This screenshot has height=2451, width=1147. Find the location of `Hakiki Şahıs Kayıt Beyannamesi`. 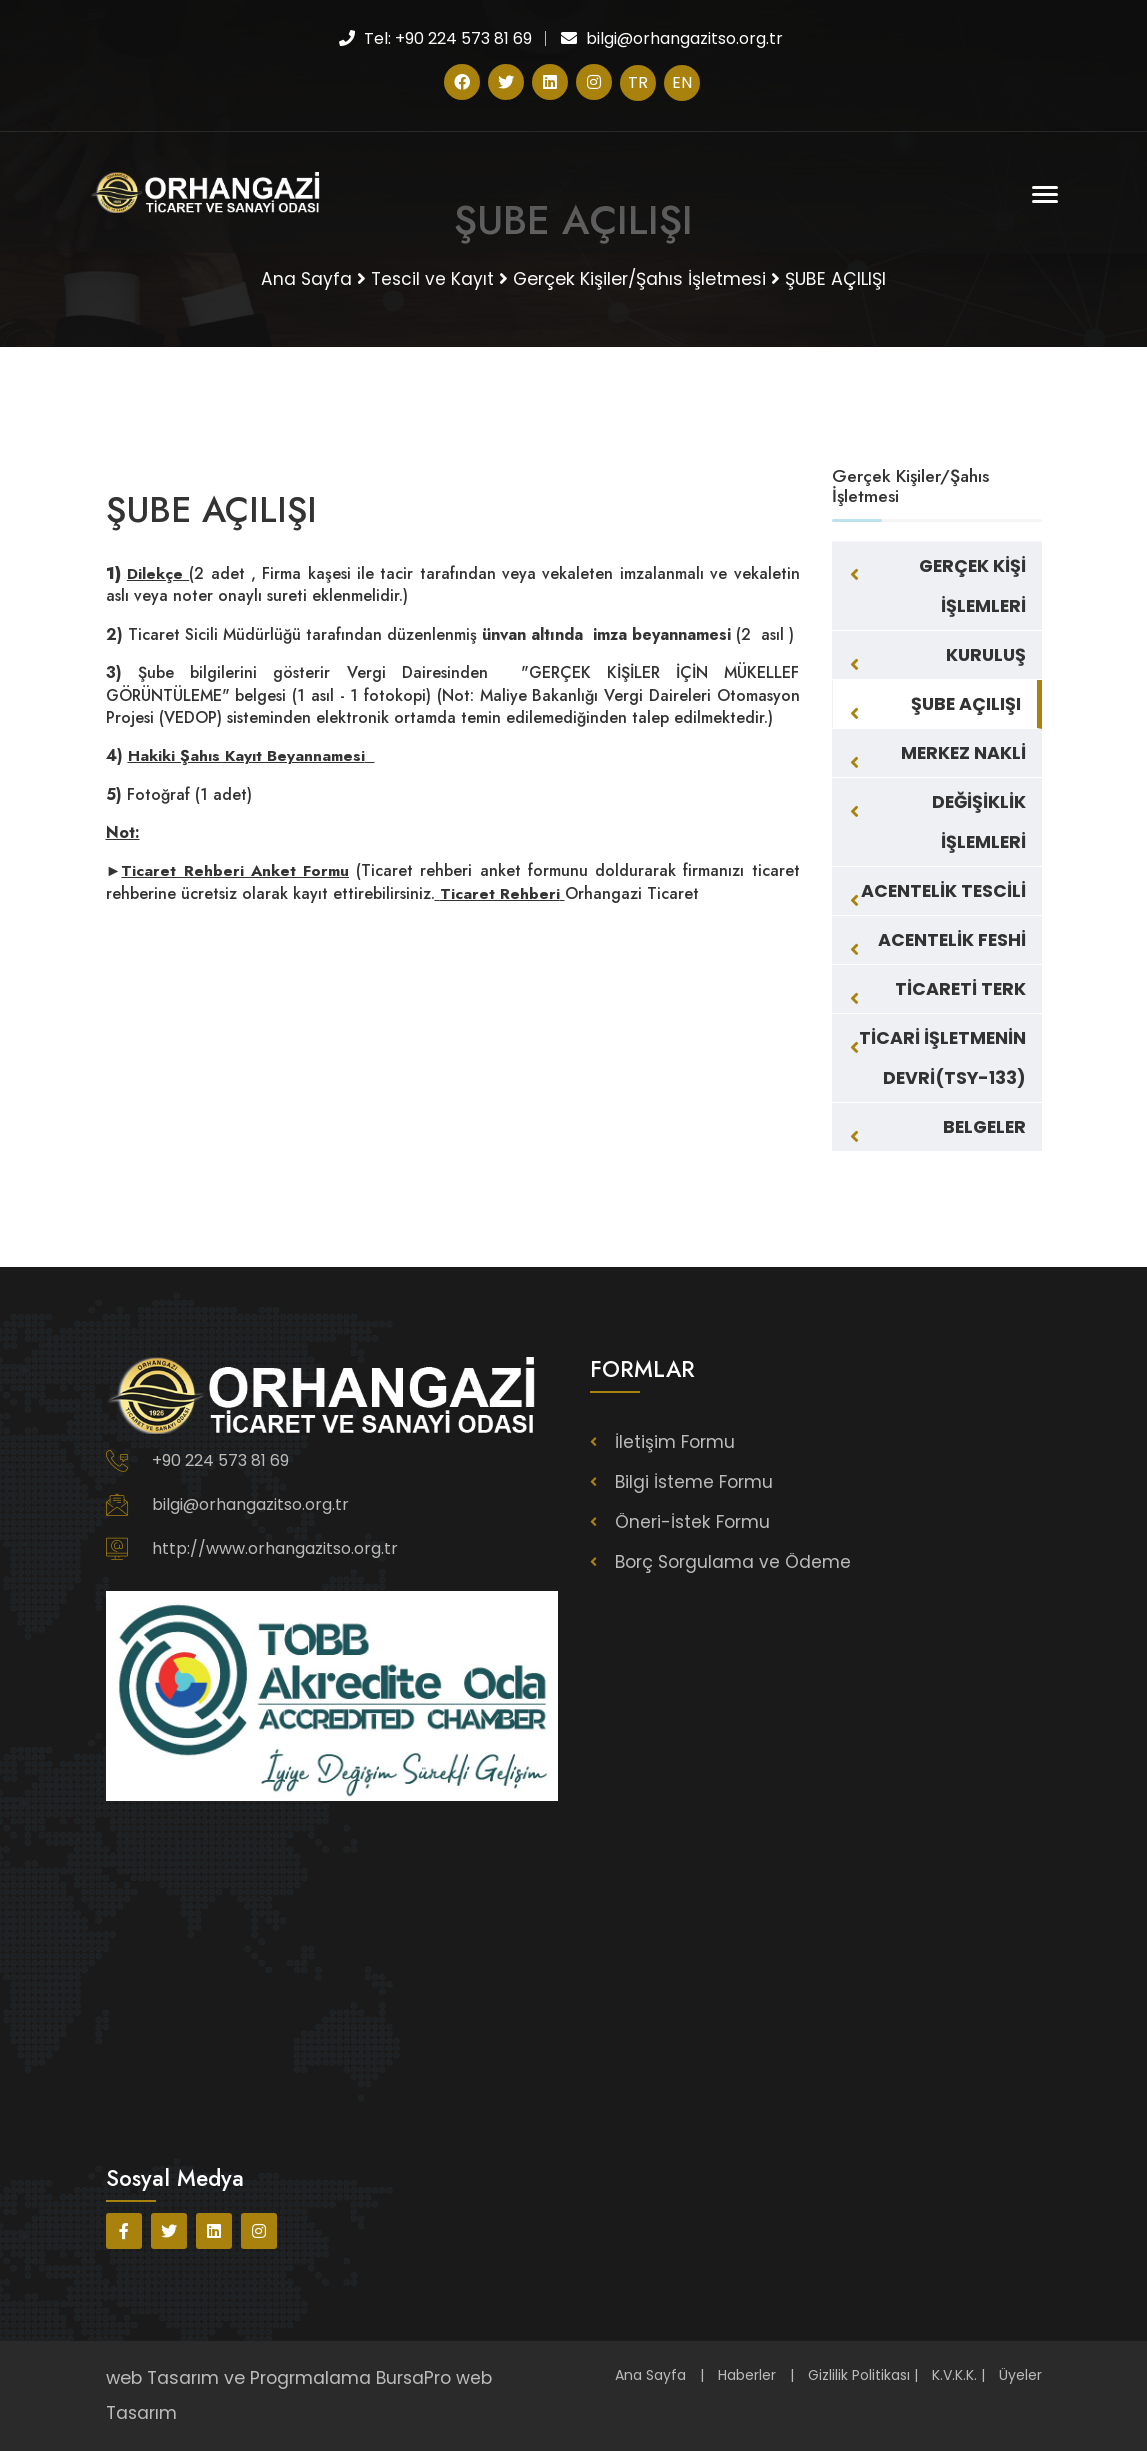

Hakiki Şahıs Kayıt Beyannamesi is located at coordinates (248, 755).